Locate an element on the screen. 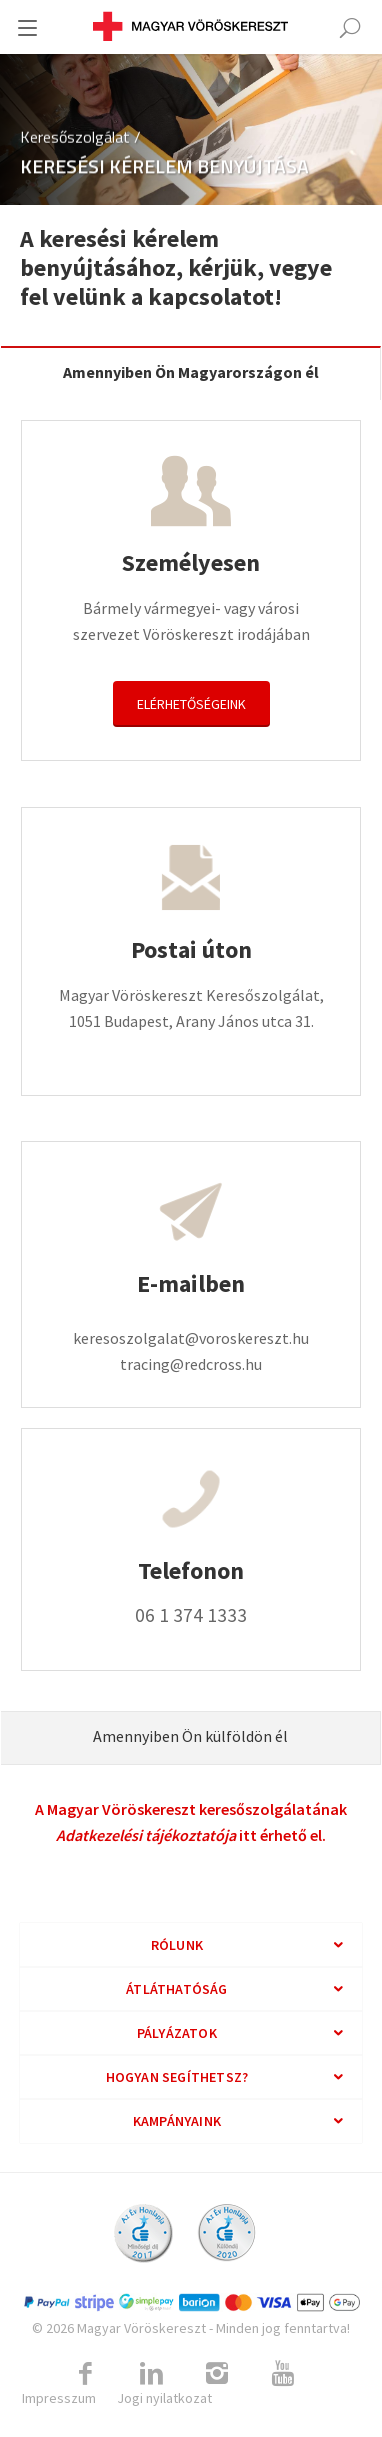 This screenshot has width=382, height=2437. [Link to Linkedin] is located at coordinates (151, 2374).